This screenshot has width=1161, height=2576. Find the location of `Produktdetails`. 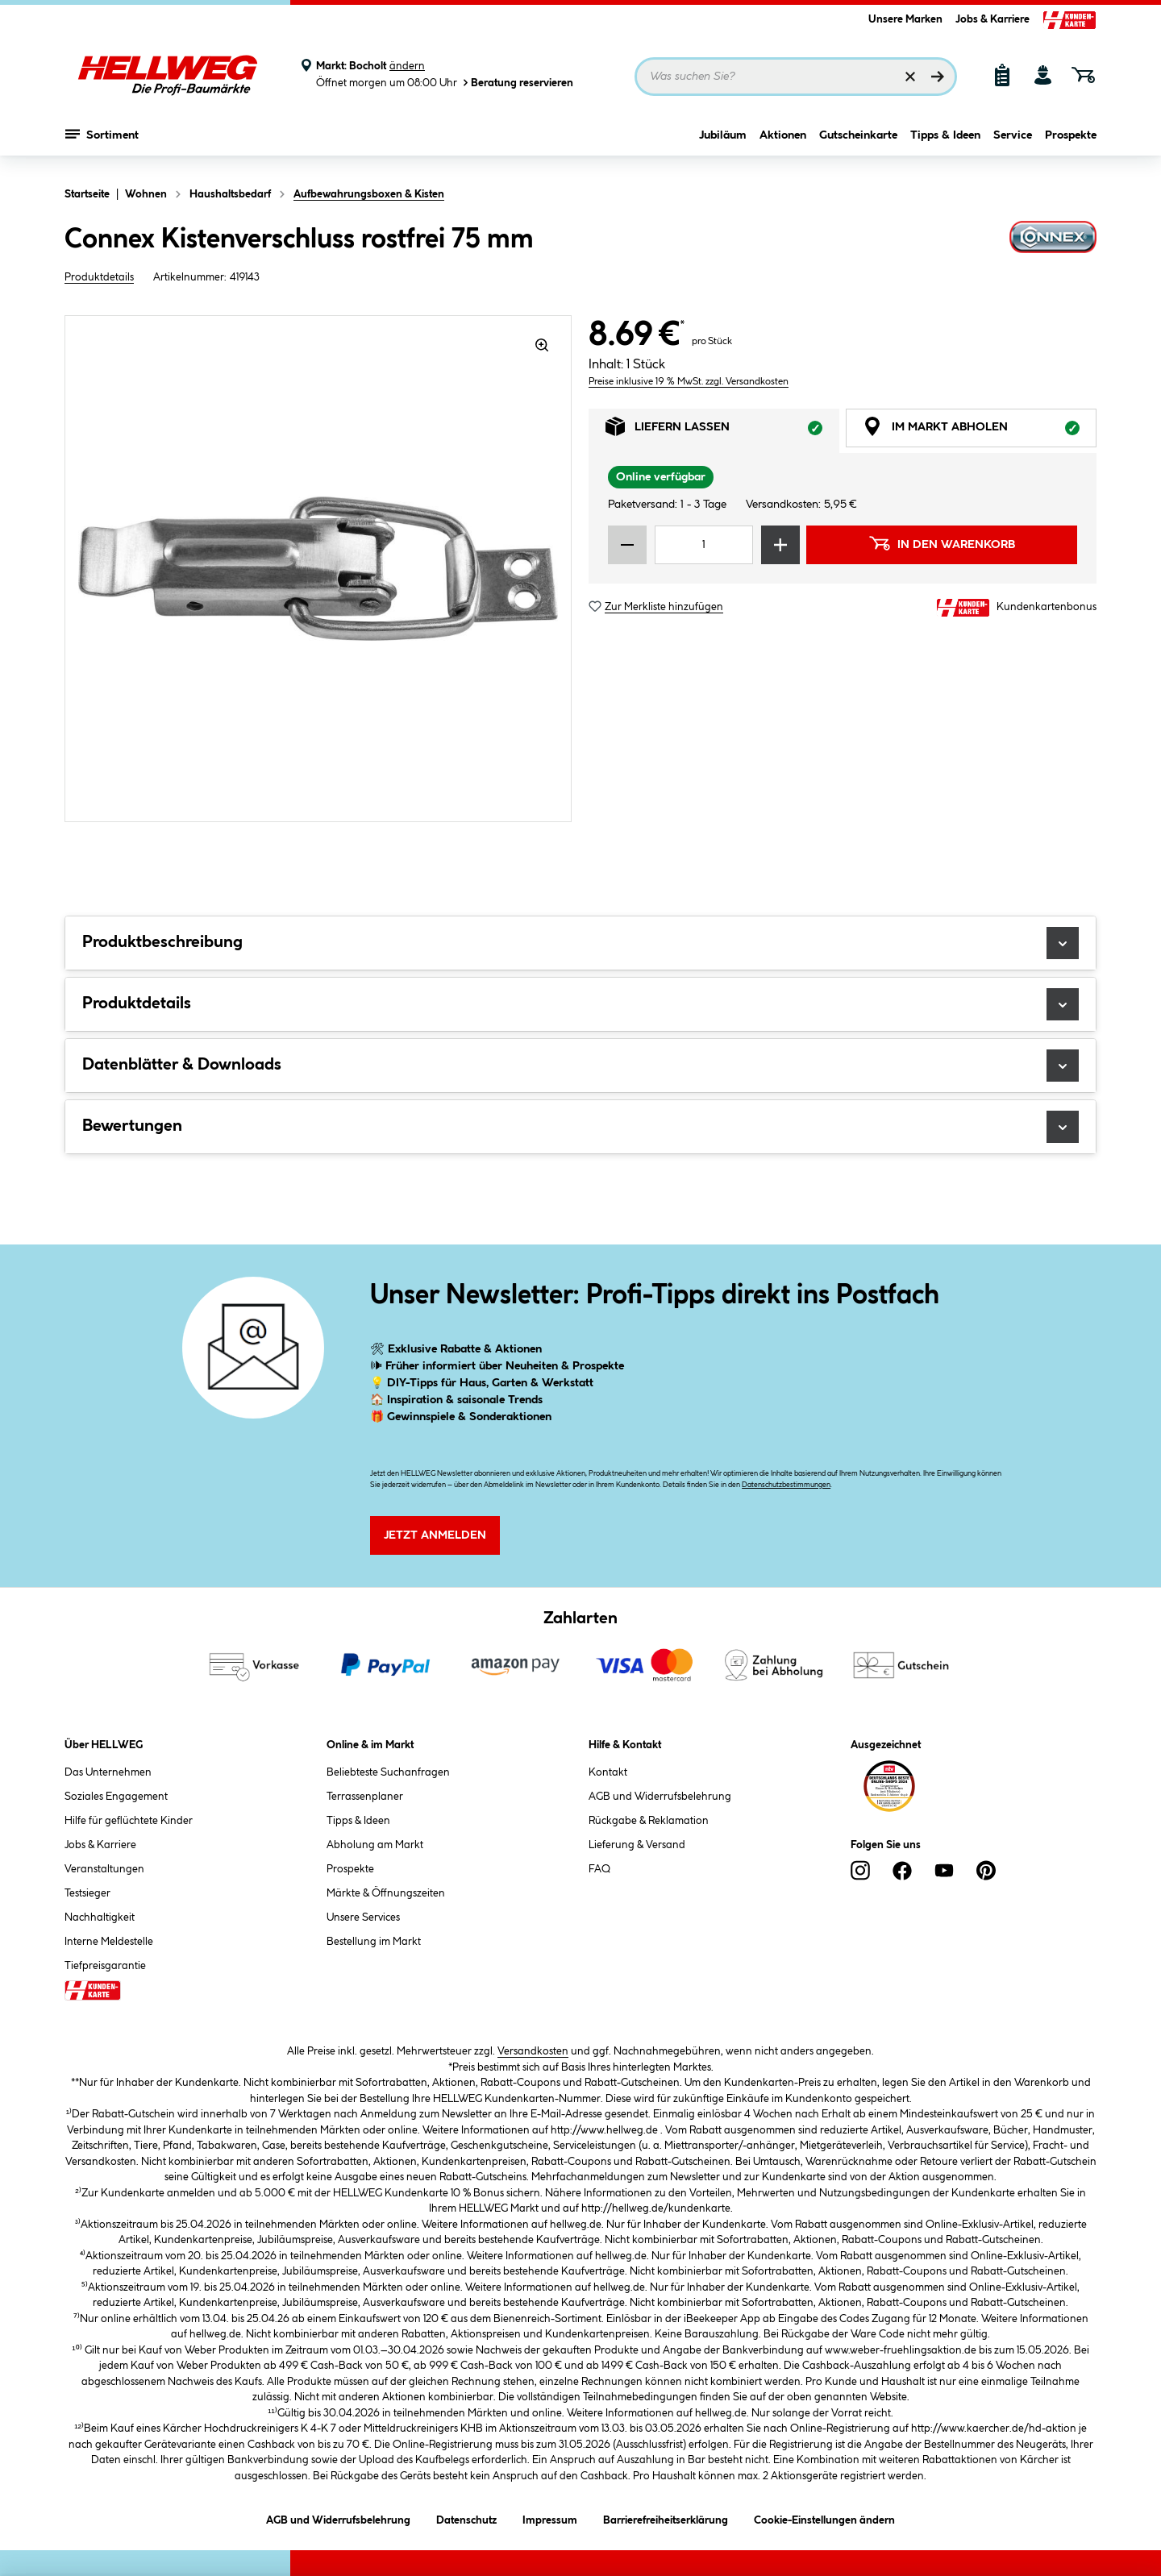

Produktdetails is located at coordinates (99, 277).